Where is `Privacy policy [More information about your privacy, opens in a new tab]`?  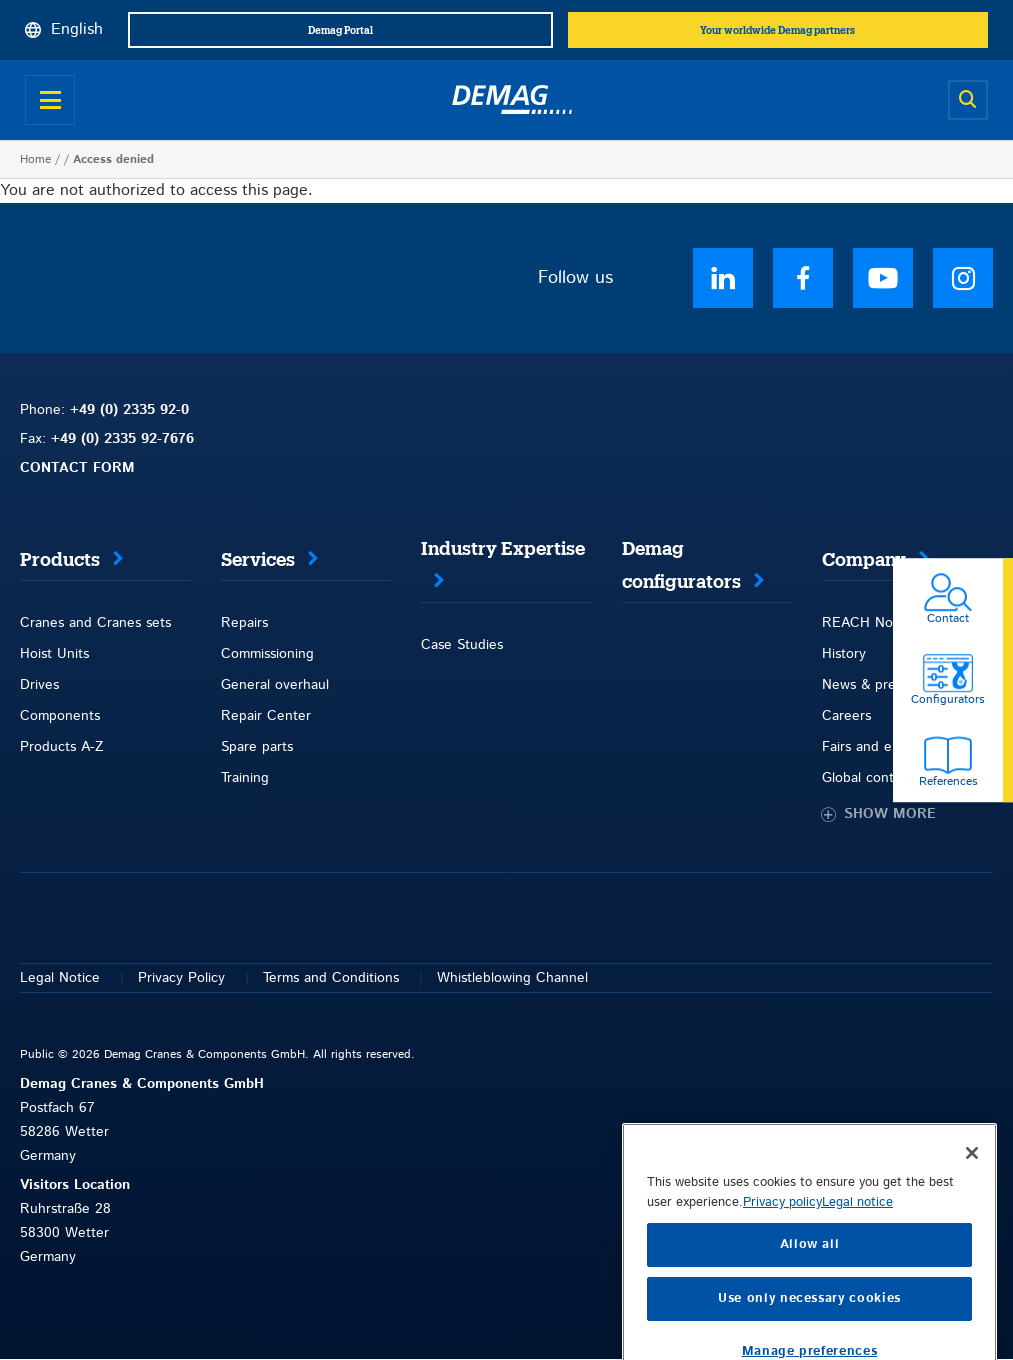
Privacy policy [More information about your privacy, opens in a new tab] is located at coordinates (782, 1266).